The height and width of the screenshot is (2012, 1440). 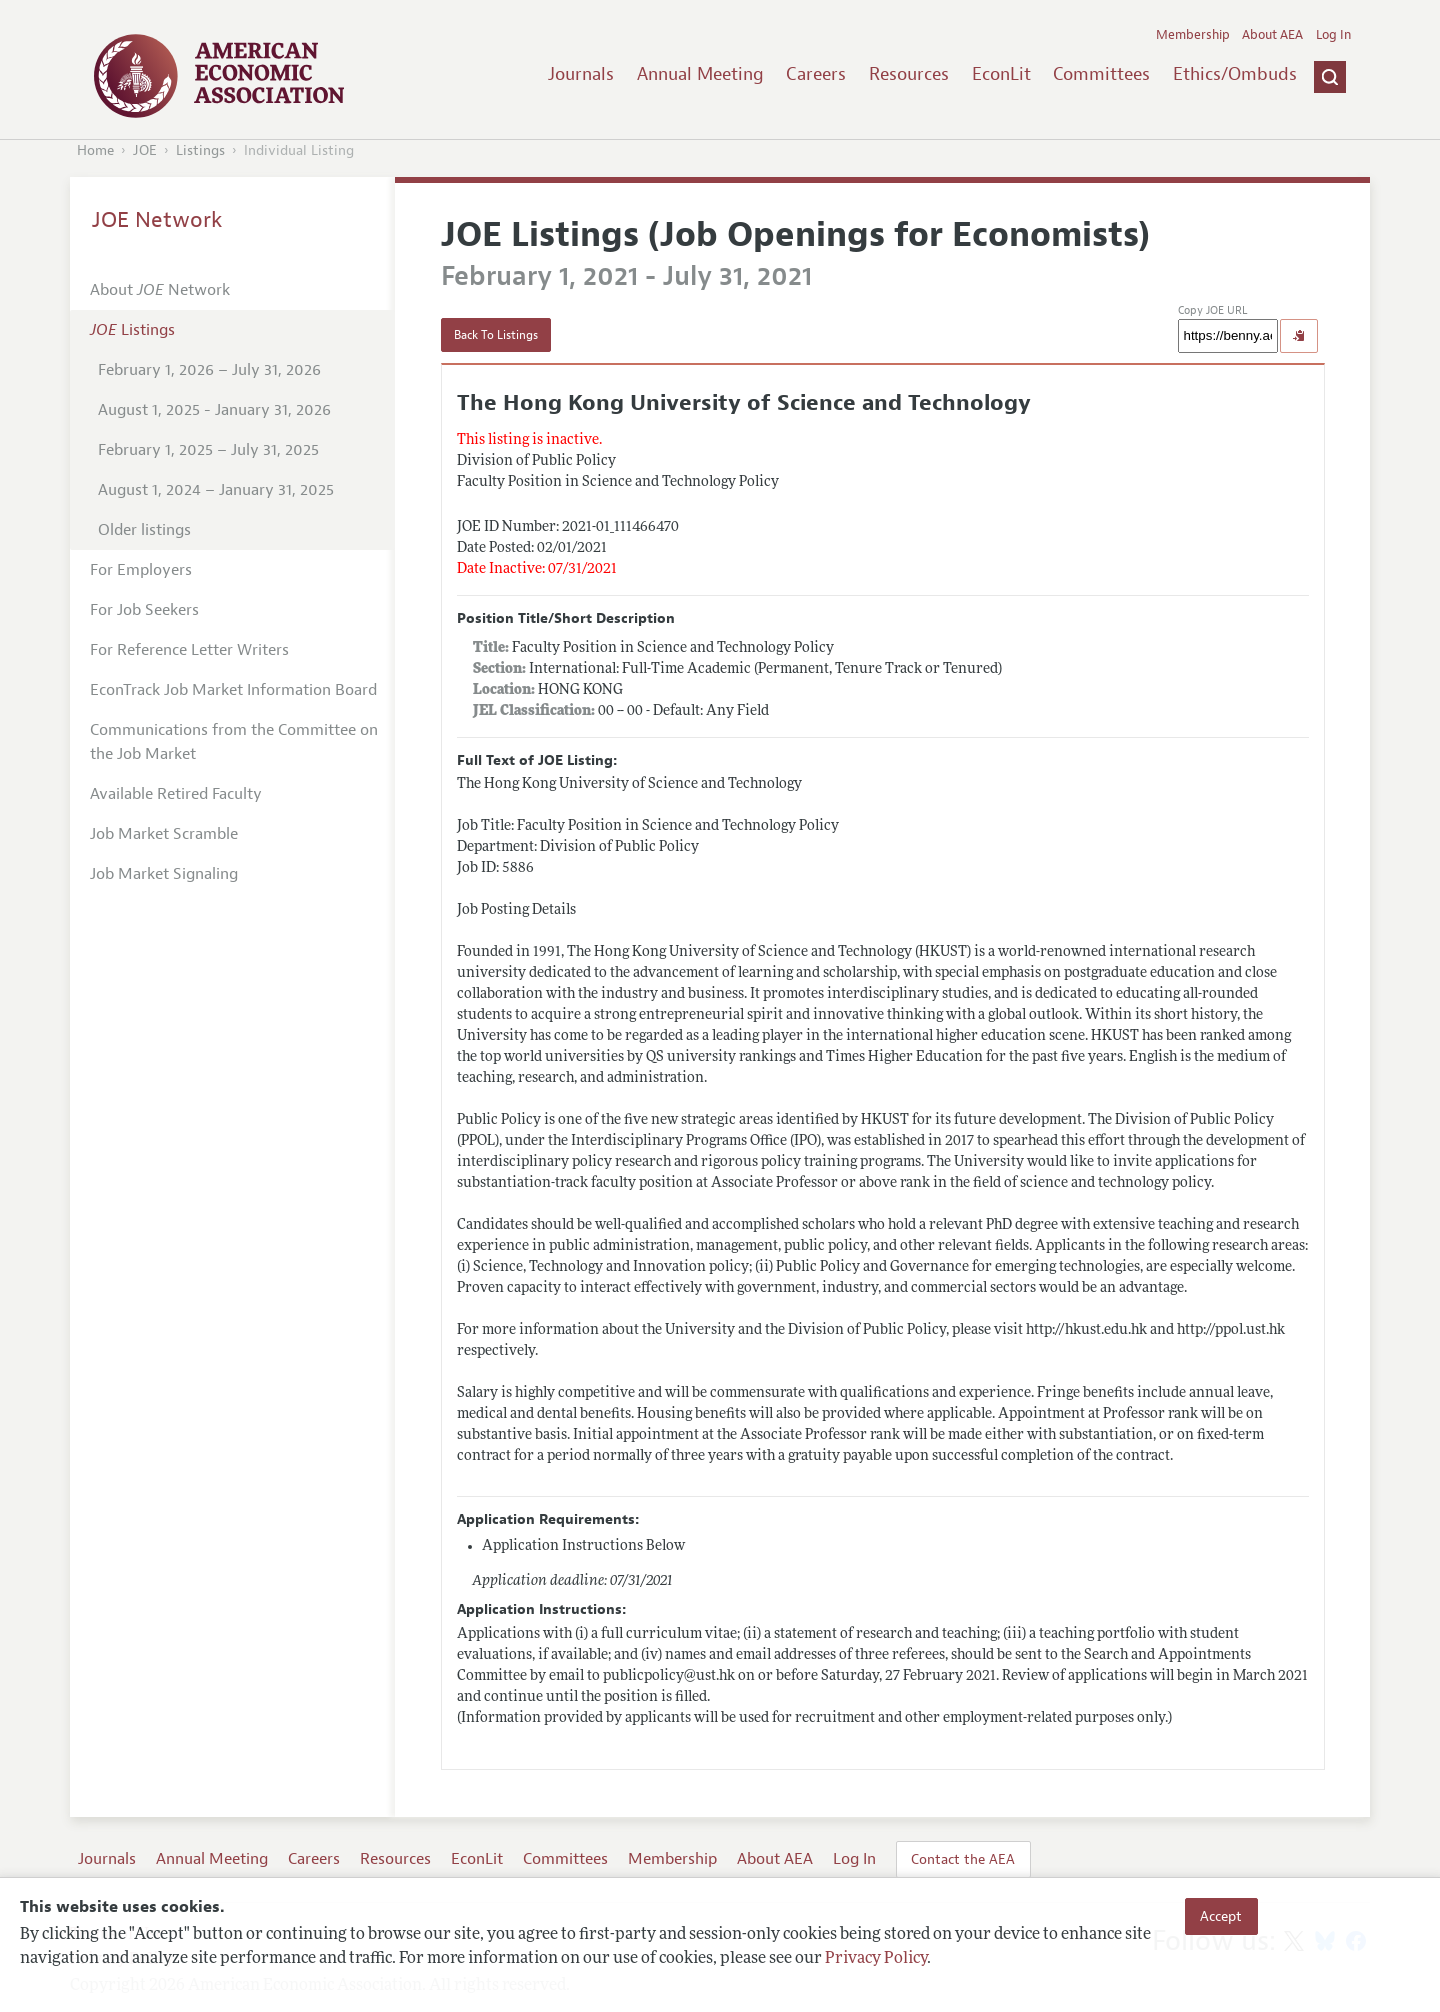 I want to click on JOE Network, so click(x=157, y=220).